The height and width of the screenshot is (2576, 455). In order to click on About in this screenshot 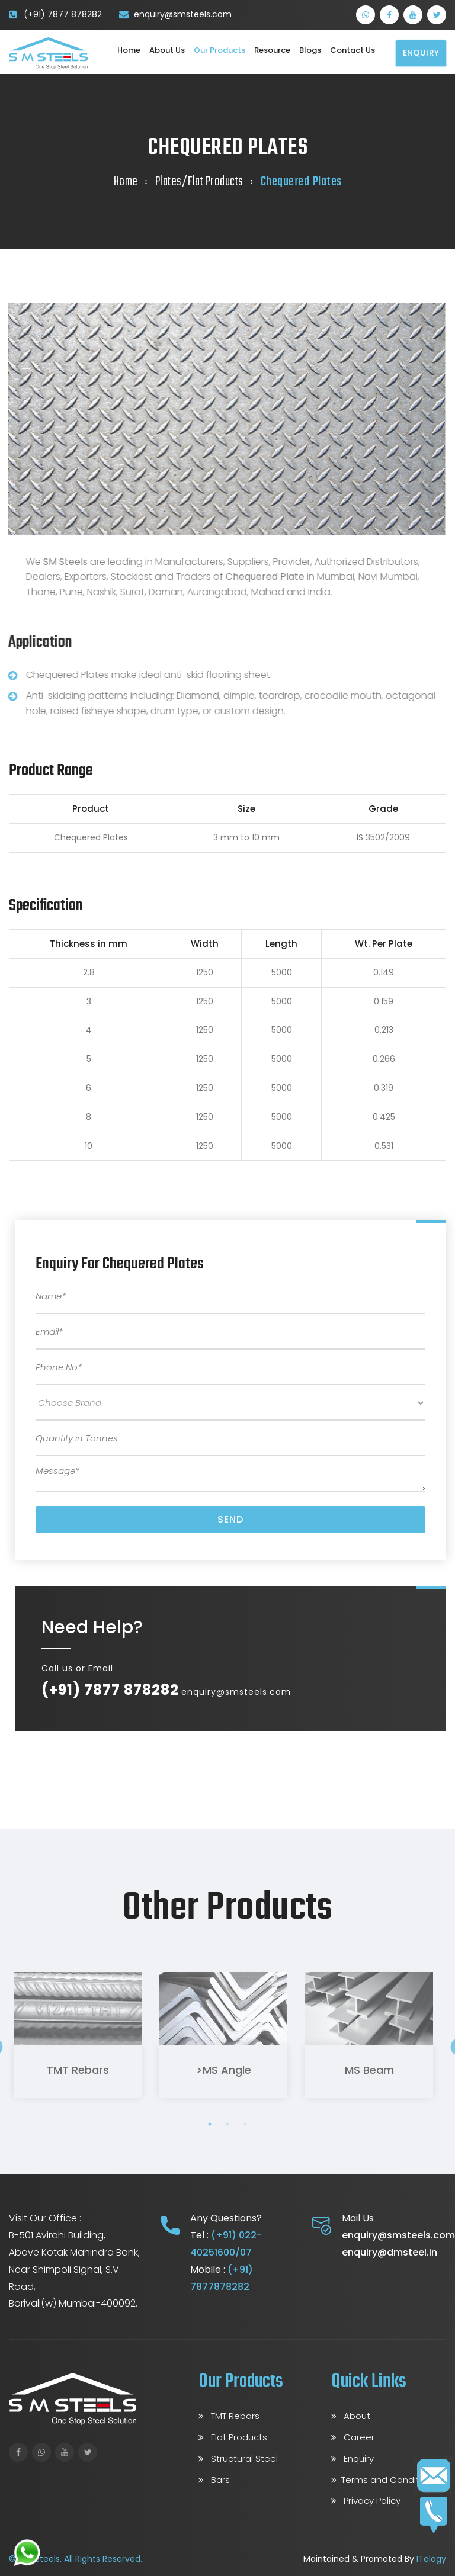, I will do `click(350, 2416)`.